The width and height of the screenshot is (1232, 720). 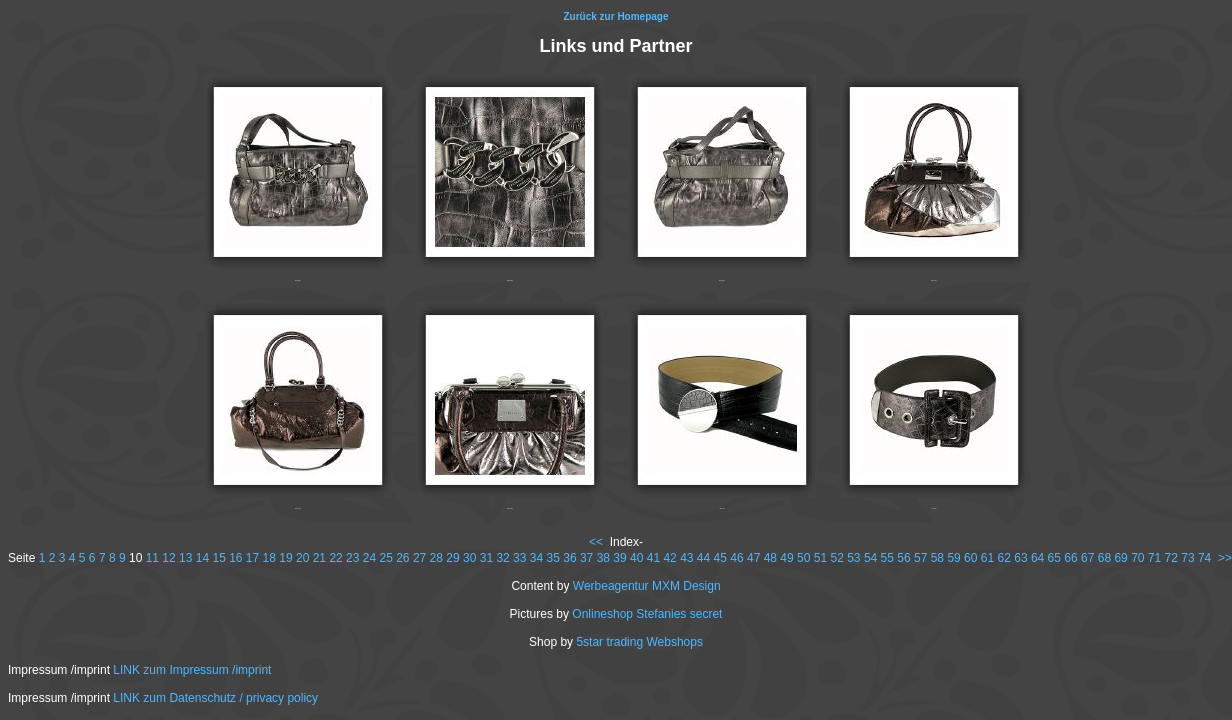 I want to click on 19, so click(x=285, y=558).